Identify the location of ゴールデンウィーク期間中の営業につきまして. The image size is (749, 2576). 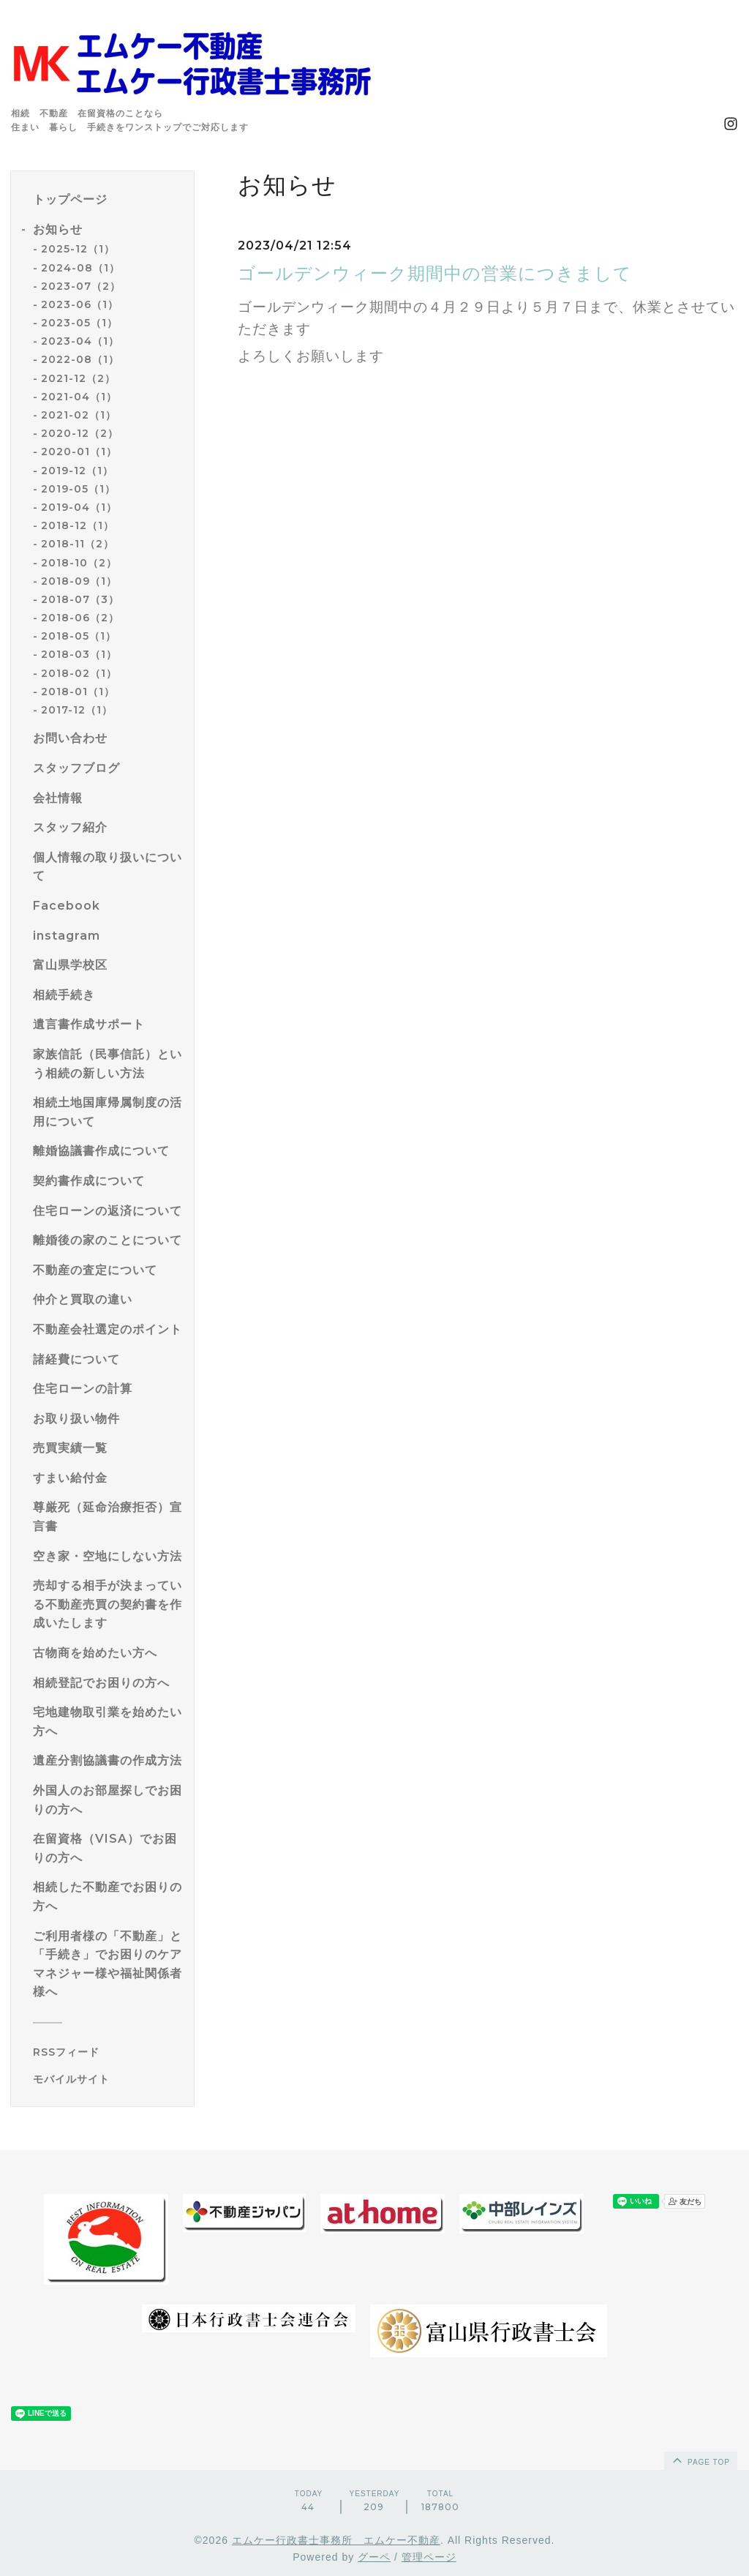
(435, 273).